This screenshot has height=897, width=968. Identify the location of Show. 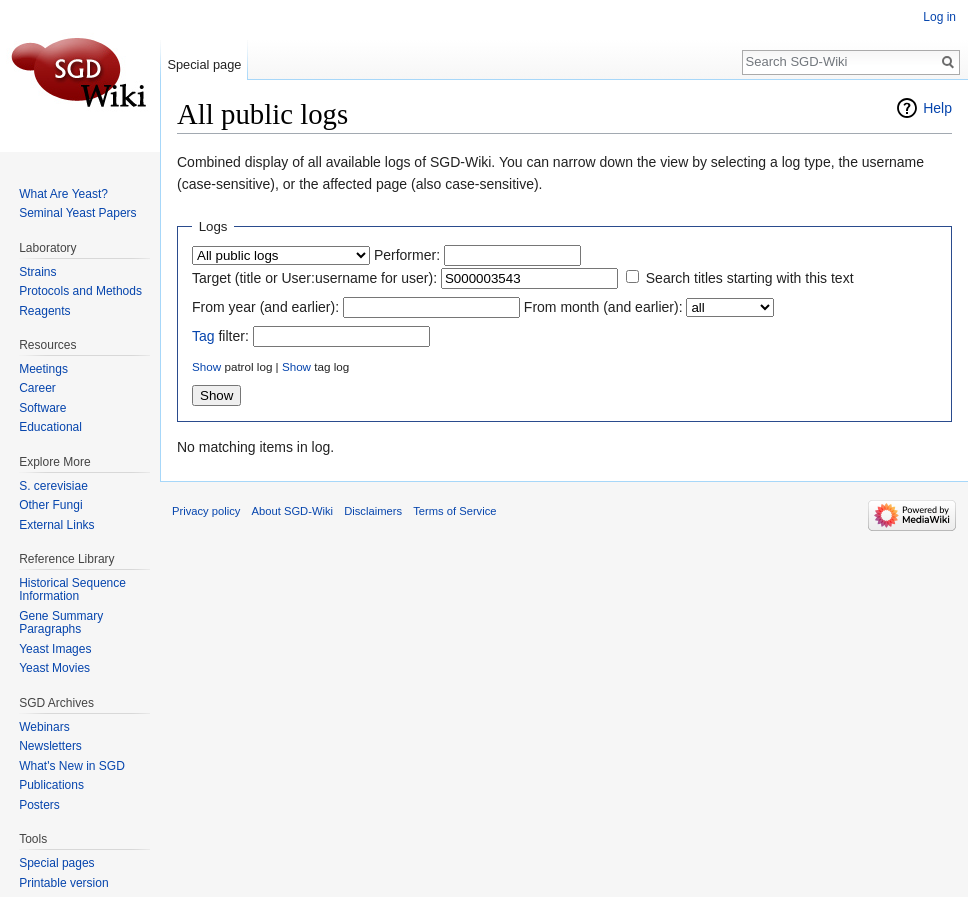
(206, 366).